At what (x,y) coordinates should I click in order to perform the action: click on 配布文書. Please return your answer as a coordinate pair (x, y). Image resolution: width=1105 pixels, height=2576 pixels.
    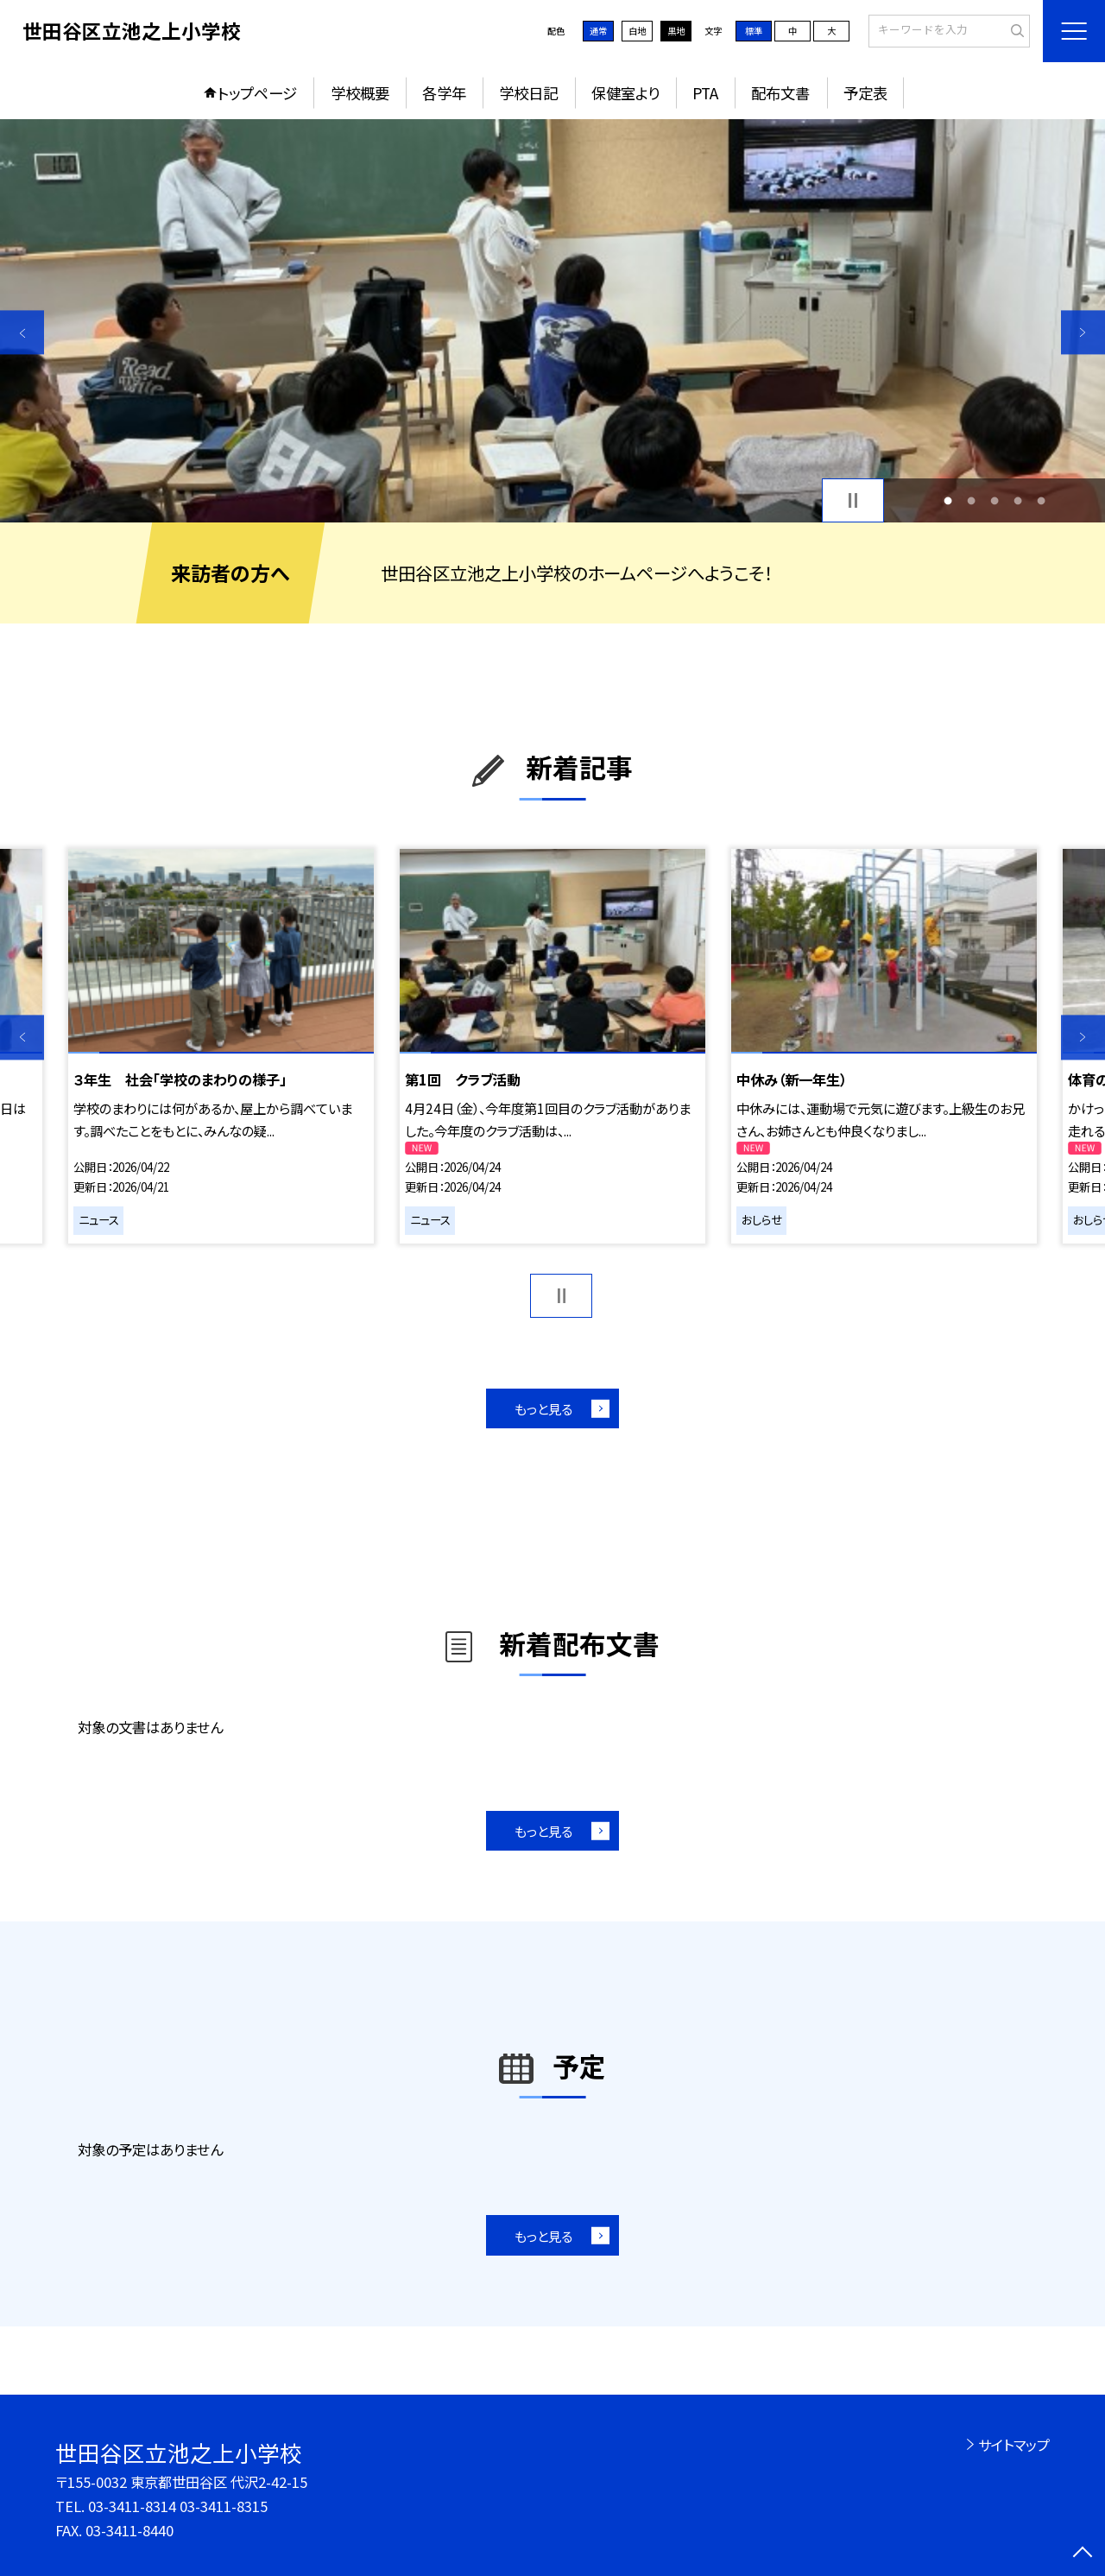
    Looking at the image, I should click on (780, 93).